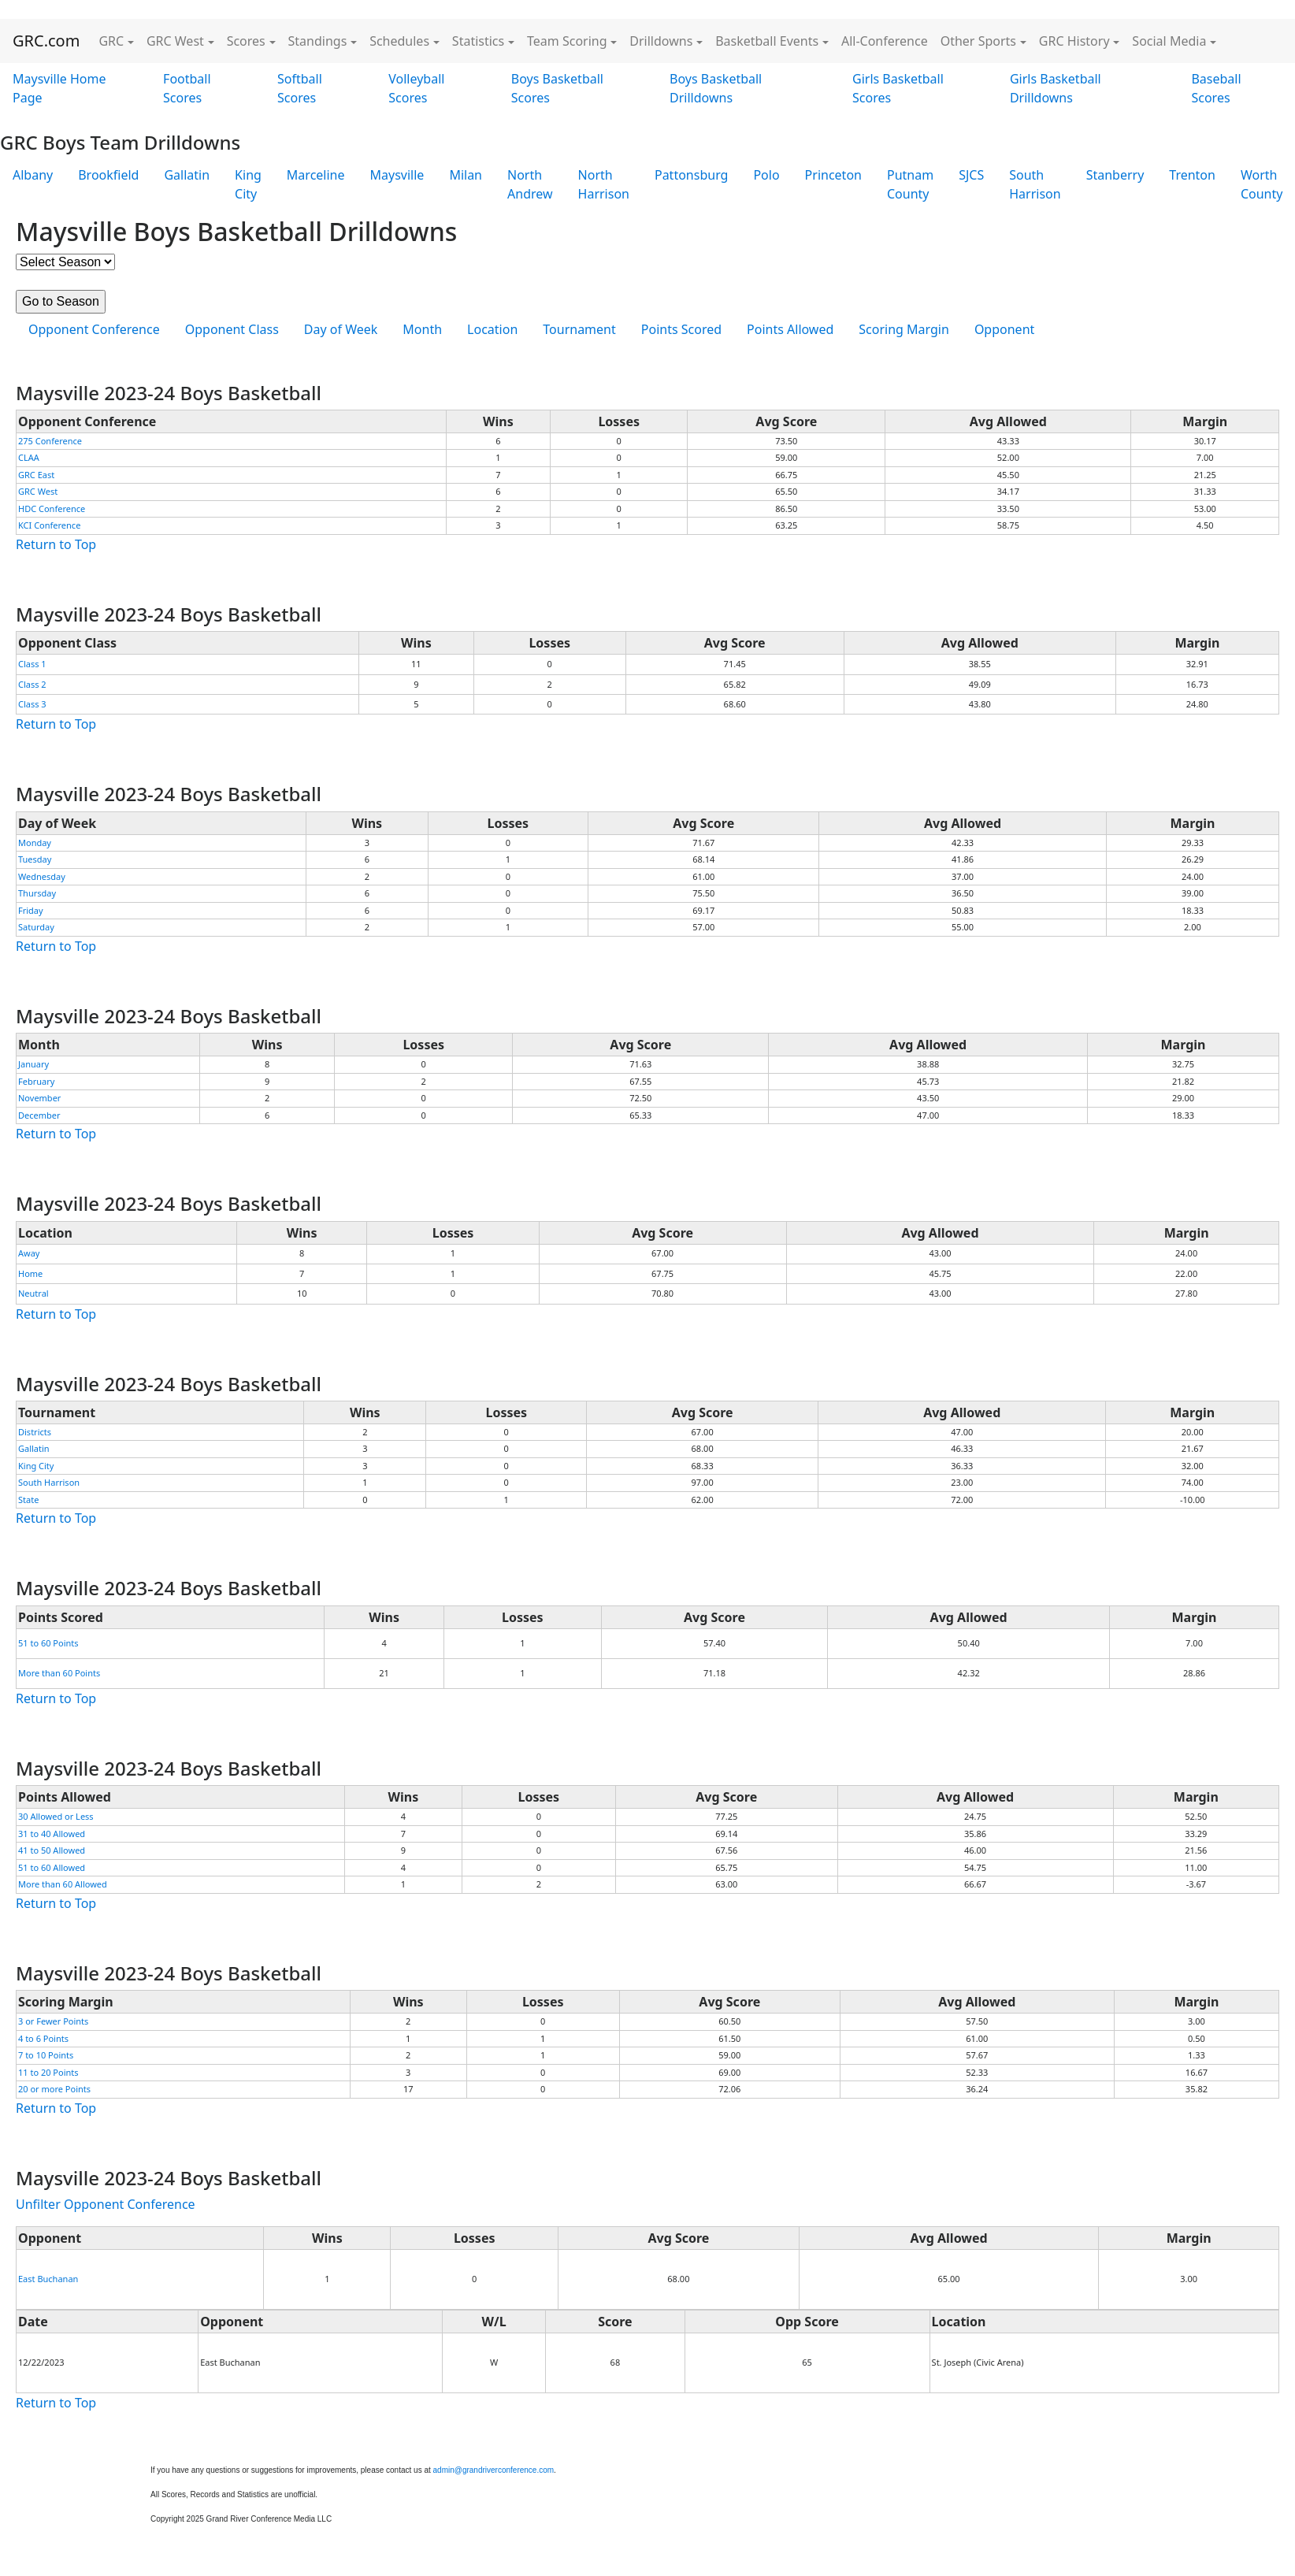 This screenshot has height=2576, width=1295. What do you see at coordinates (557, 88) in the screenshot?
I see `Boys Basketball Scores` at bounding box center [557, 88].